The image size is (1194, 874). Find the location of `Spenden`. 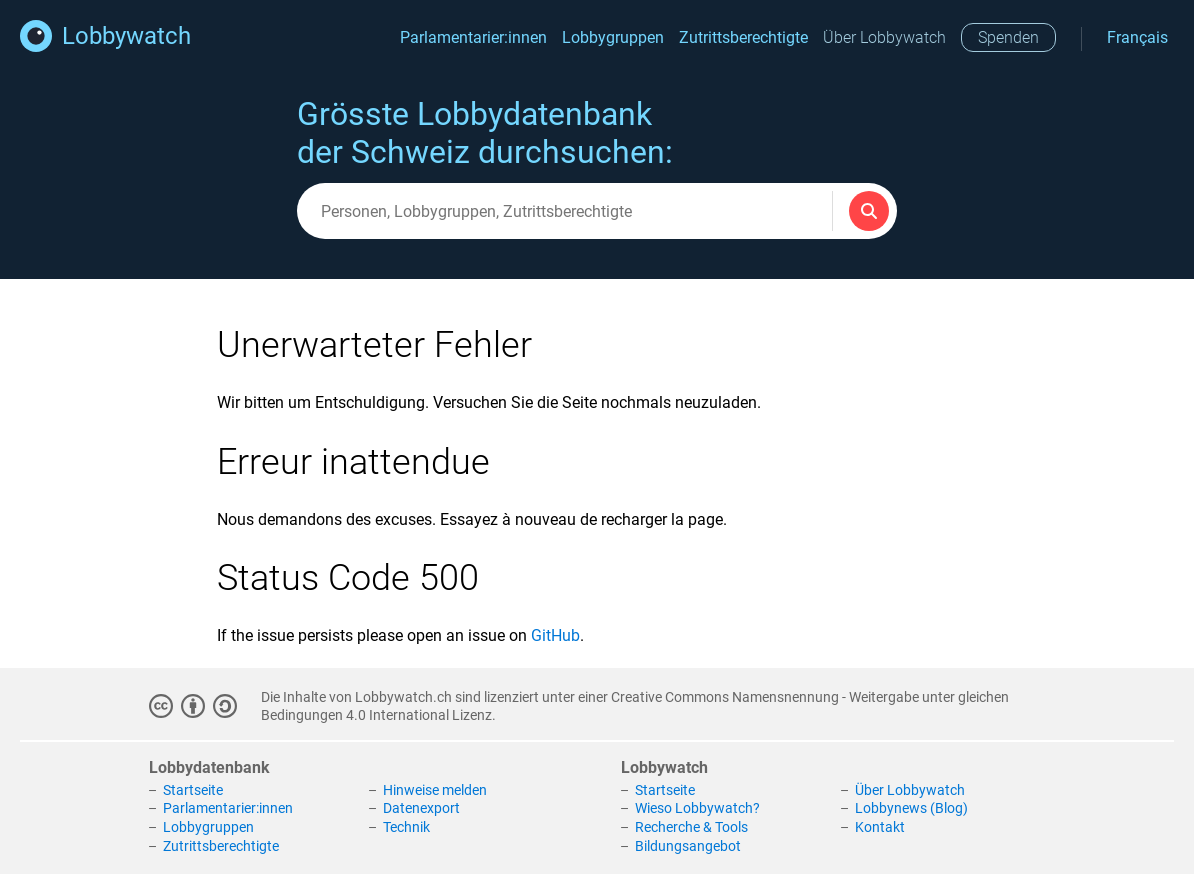

Spenden is located at coordinates (1008, 37).